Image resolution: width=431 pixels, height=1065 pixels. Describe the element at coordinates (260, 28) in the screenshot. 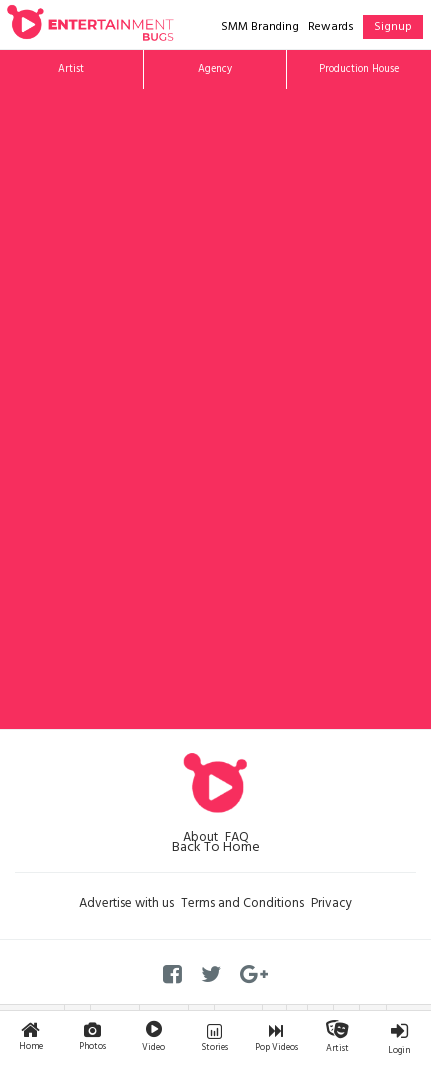

I see `SMM Branding` at that location.